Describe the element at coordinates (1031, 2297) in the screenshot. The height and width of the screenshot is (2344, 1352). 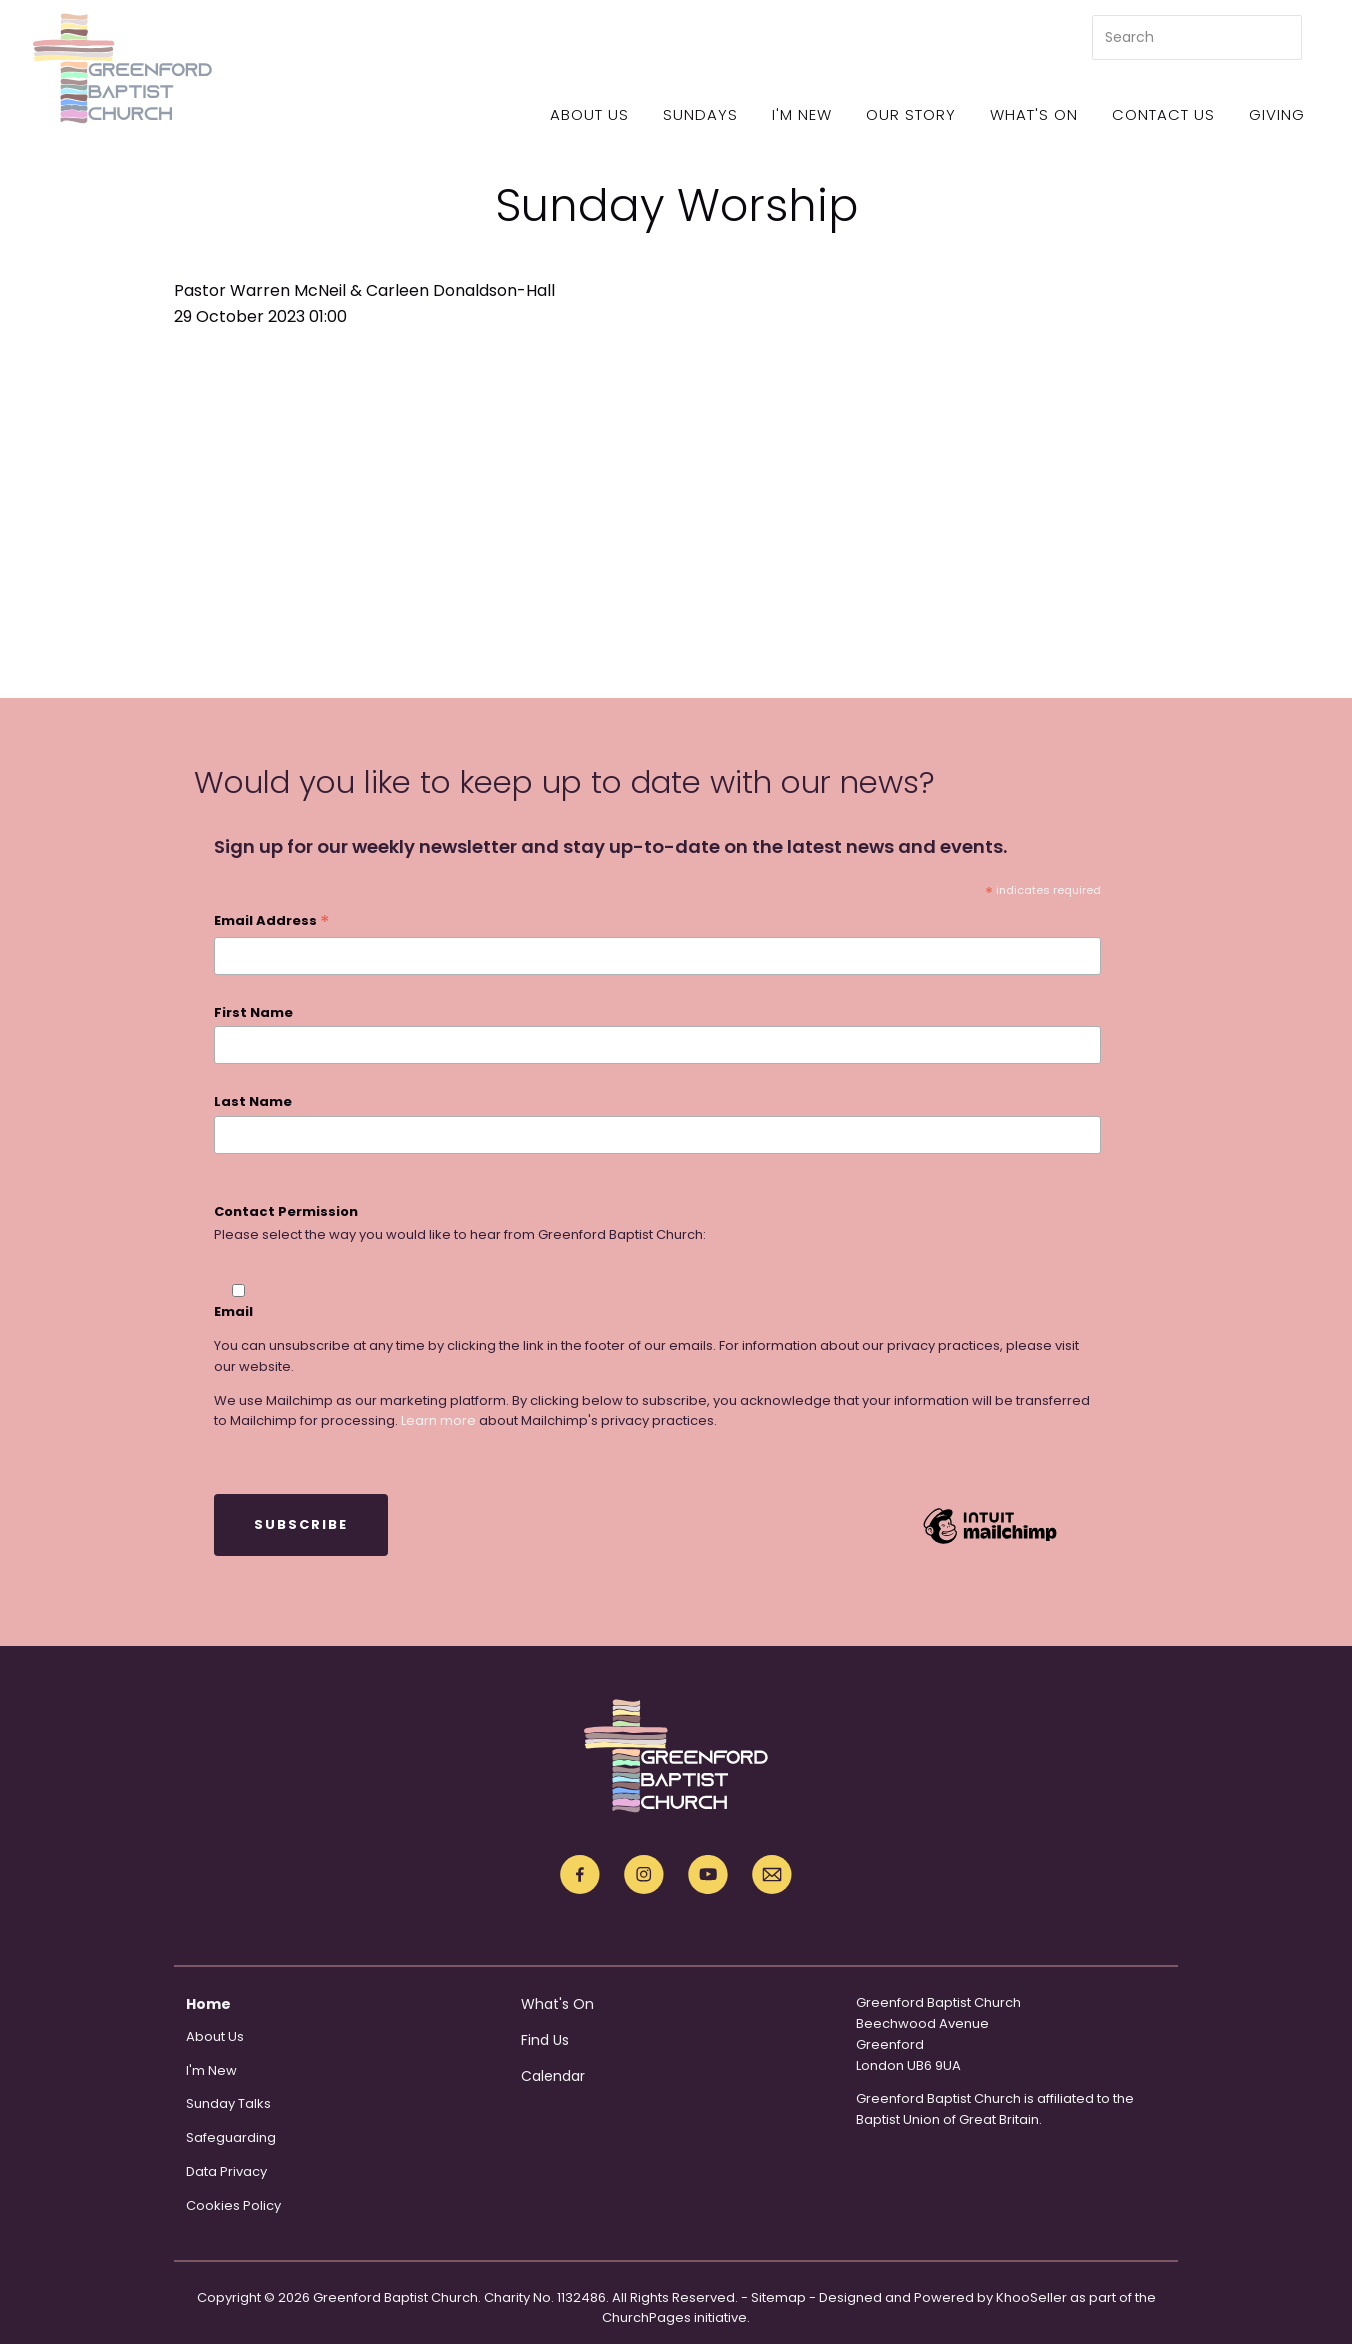
I see `KhooSeller` at that location.